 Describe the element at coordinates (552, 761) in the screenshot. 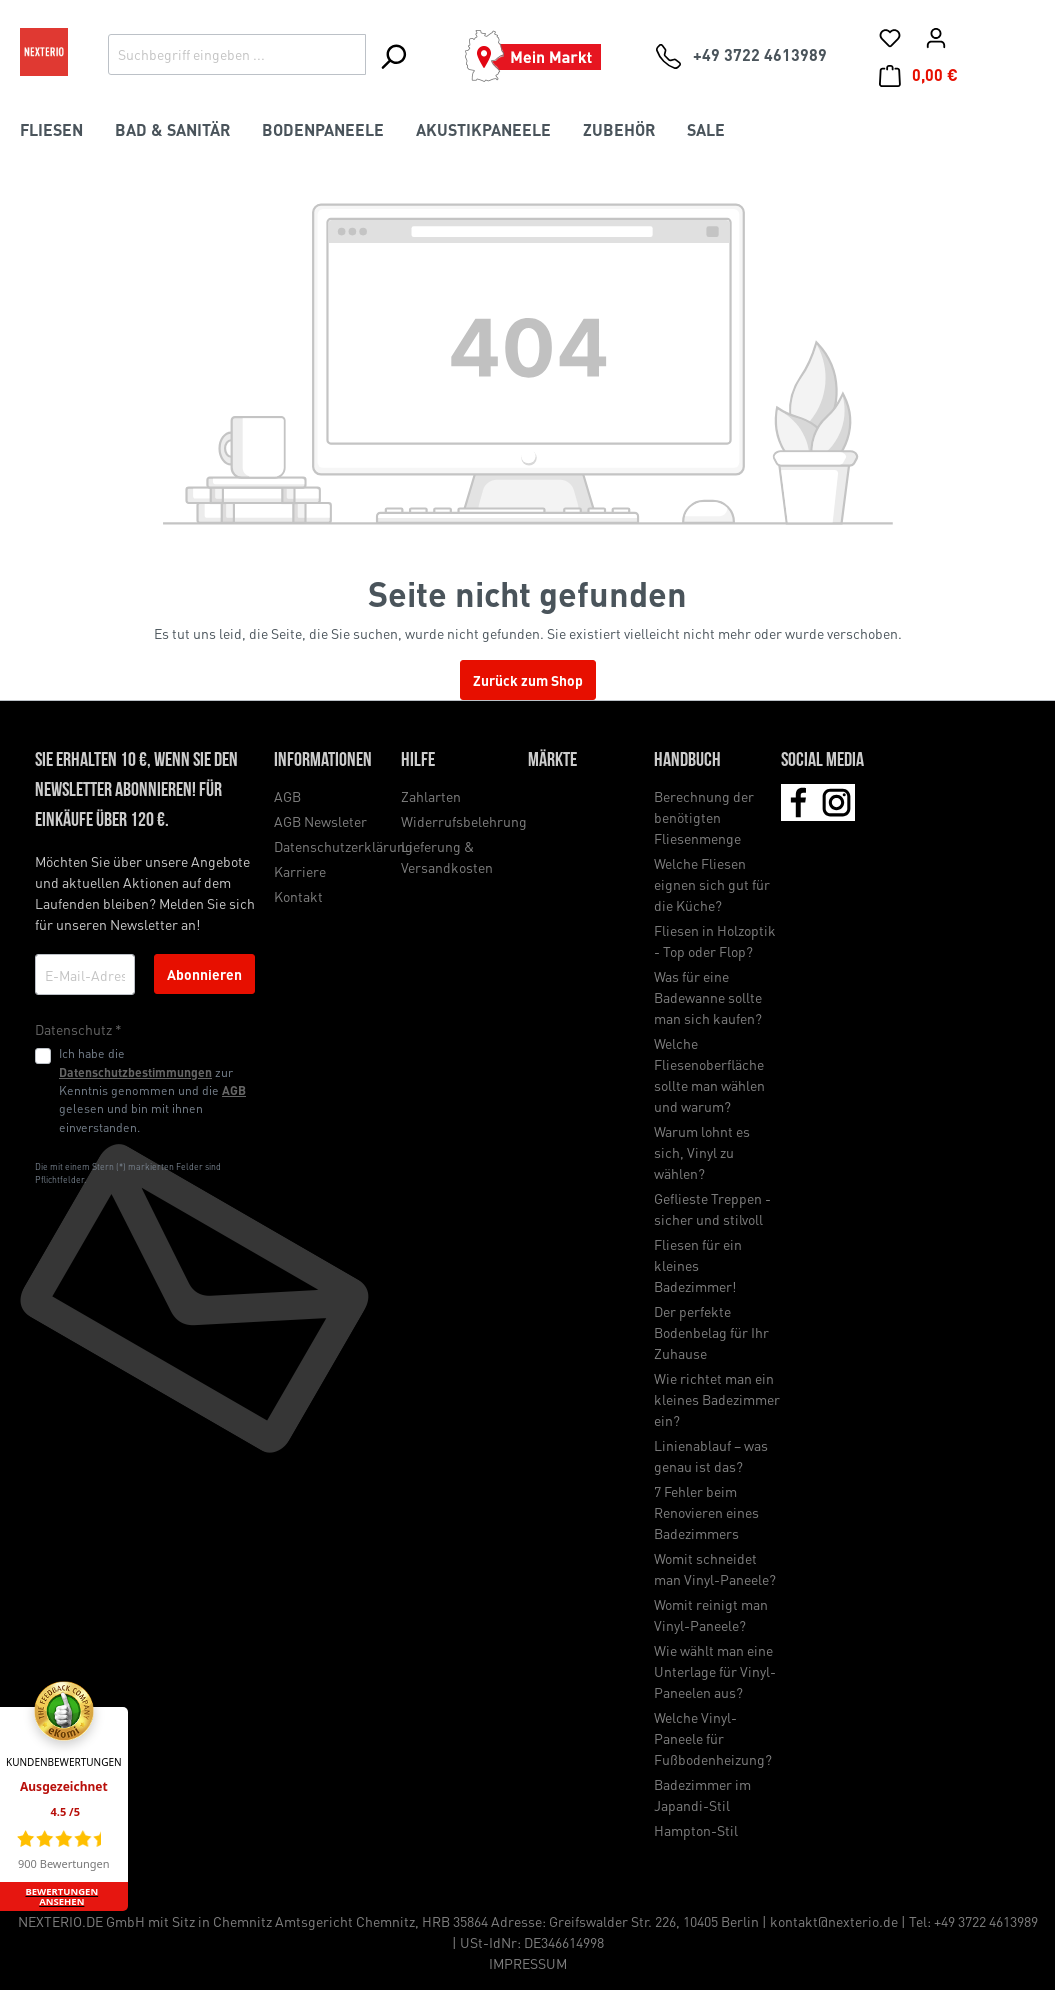

I see `Märkte` at that location.